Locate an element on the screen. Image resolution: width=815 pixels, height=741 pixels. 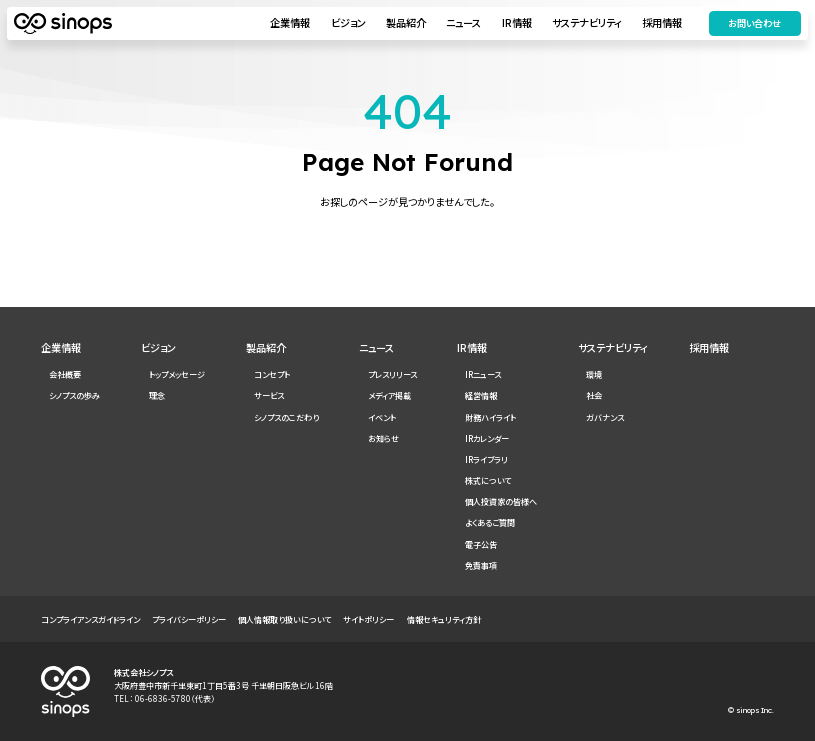
イベント is located at coordinates (382, 417).